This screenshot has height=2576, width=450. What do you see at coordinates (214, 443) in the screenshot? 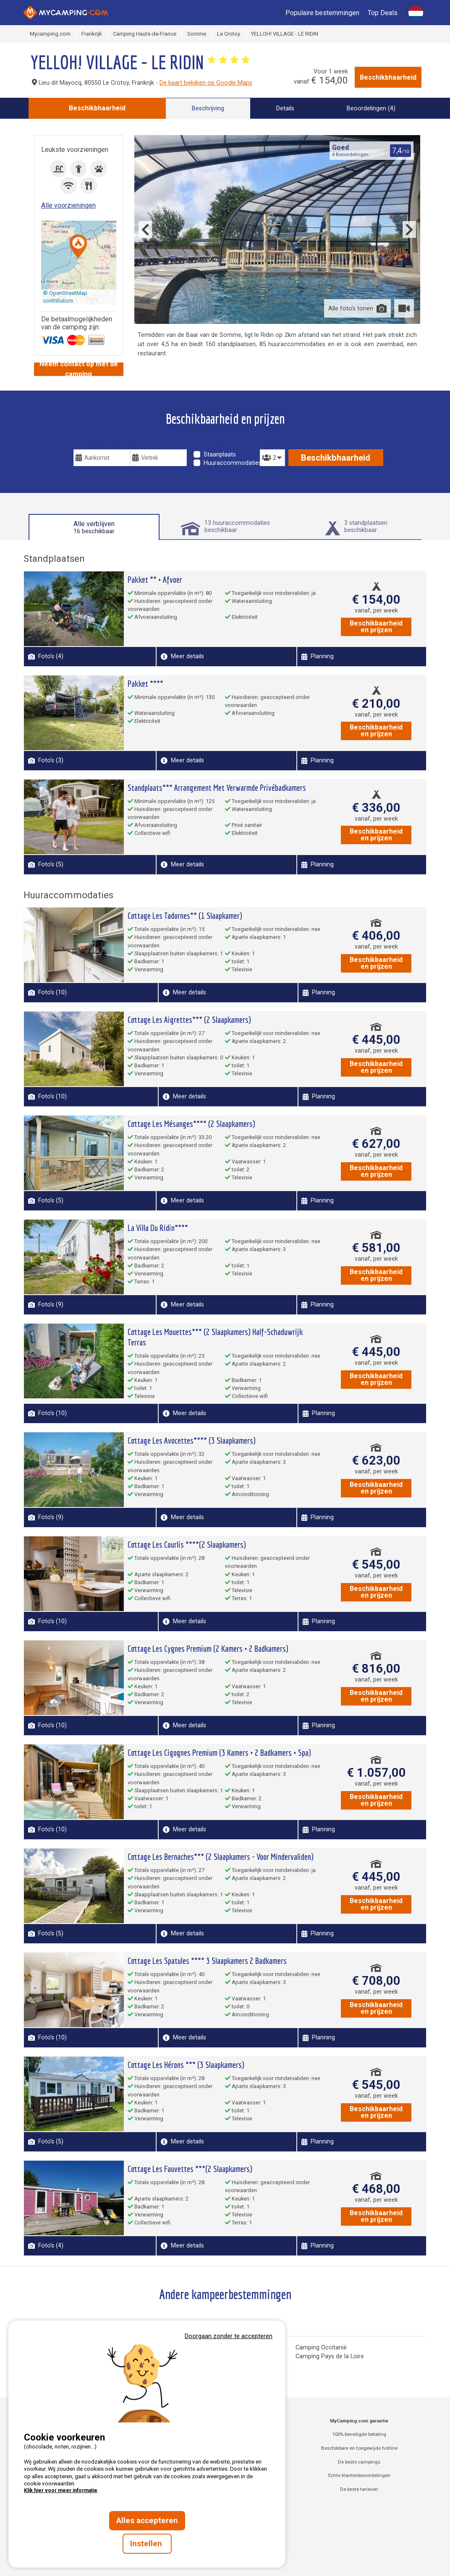
I see `Type verblijf` at bounding box center [214, 443].